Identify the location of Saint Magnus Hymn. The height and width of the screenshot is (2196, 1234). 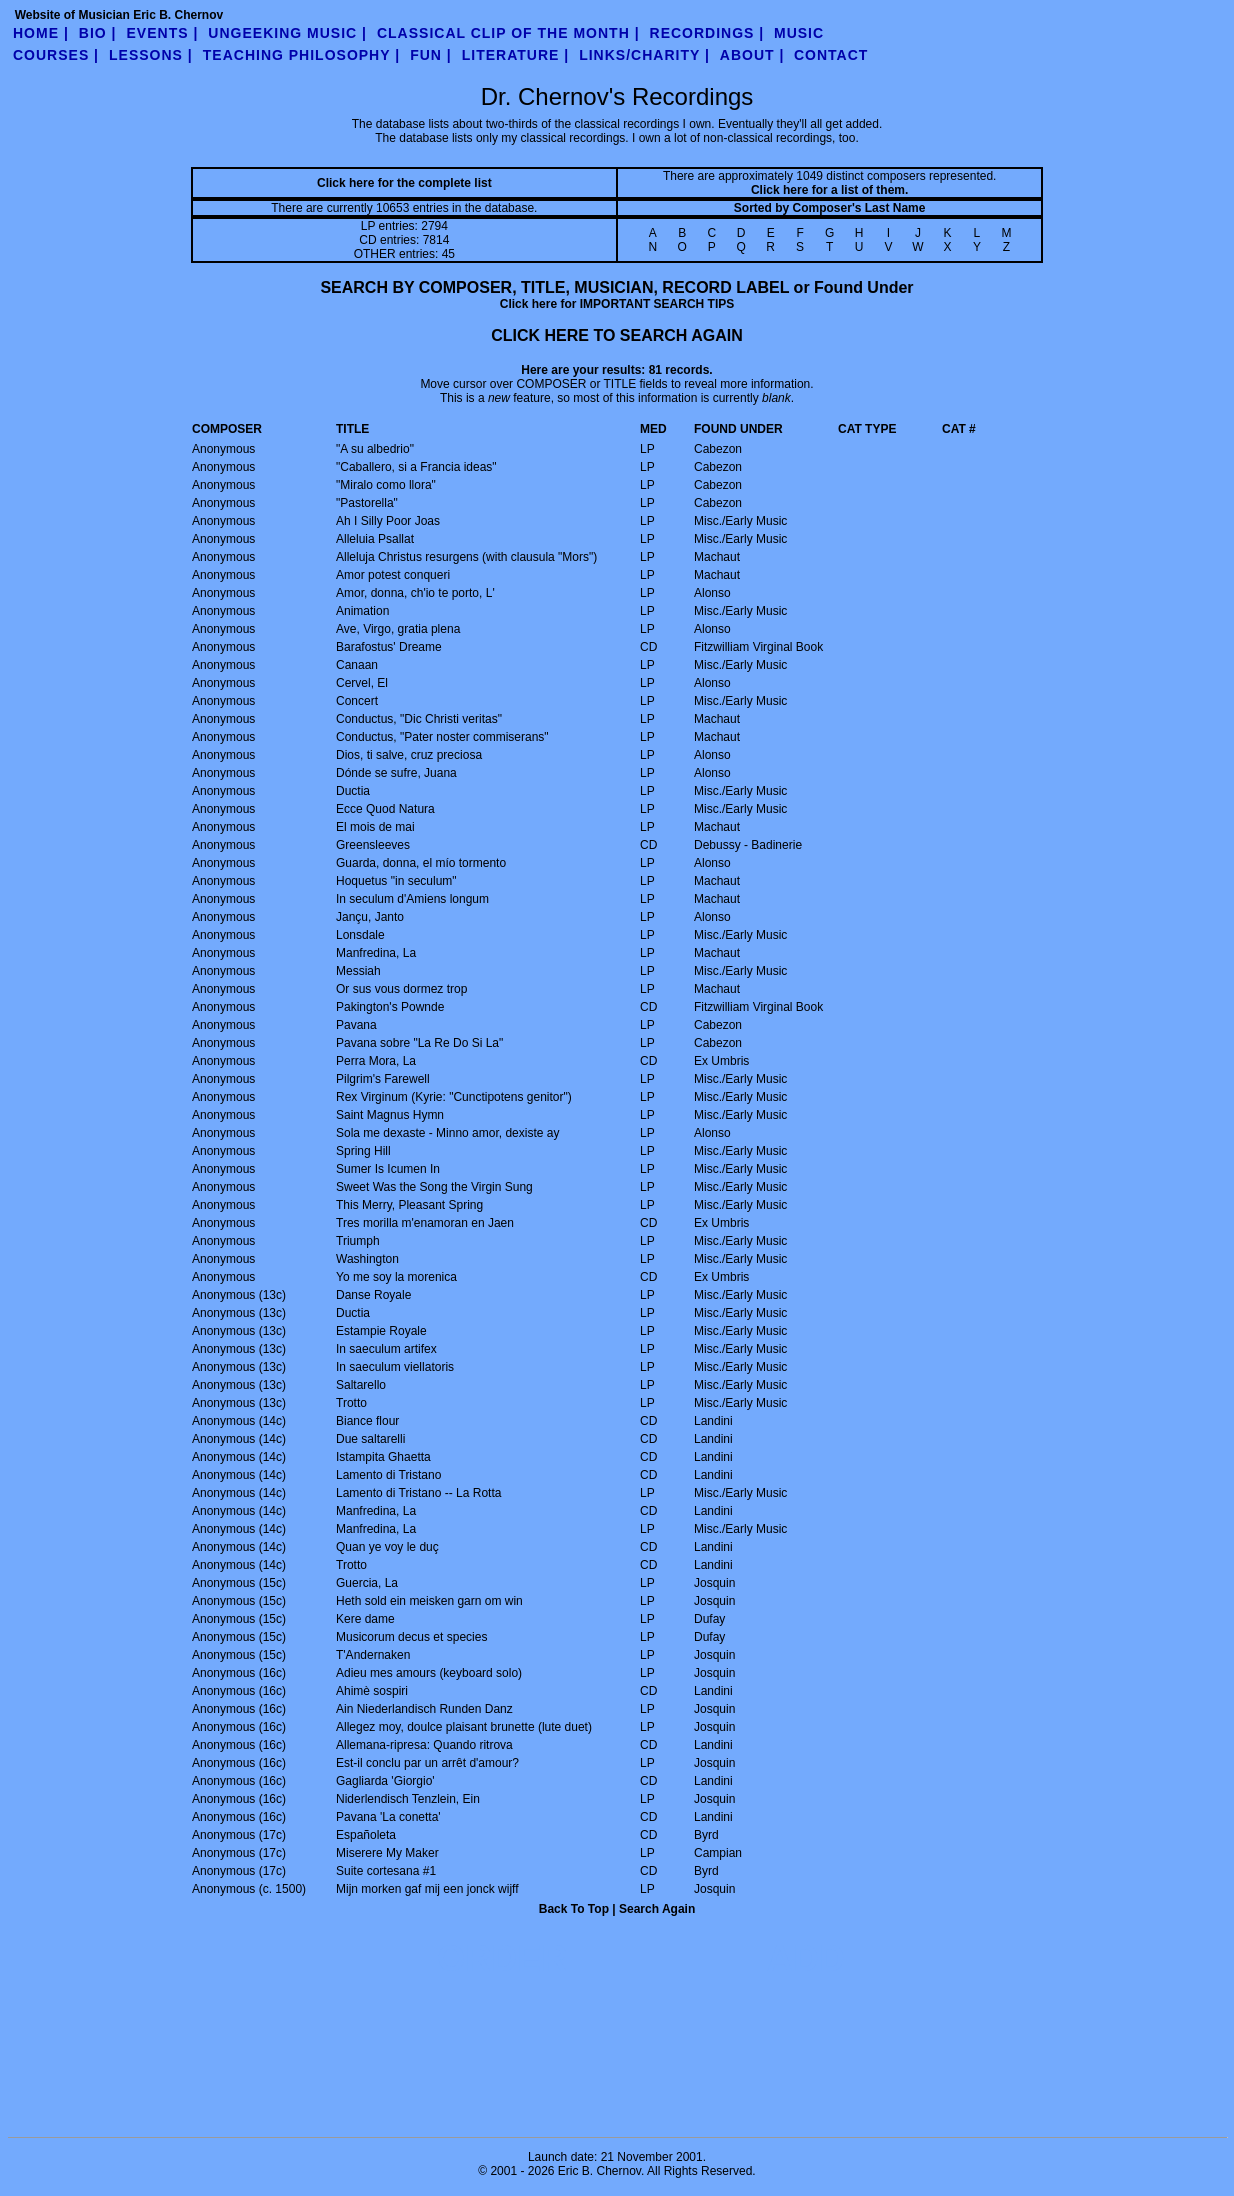
(390, 1115).